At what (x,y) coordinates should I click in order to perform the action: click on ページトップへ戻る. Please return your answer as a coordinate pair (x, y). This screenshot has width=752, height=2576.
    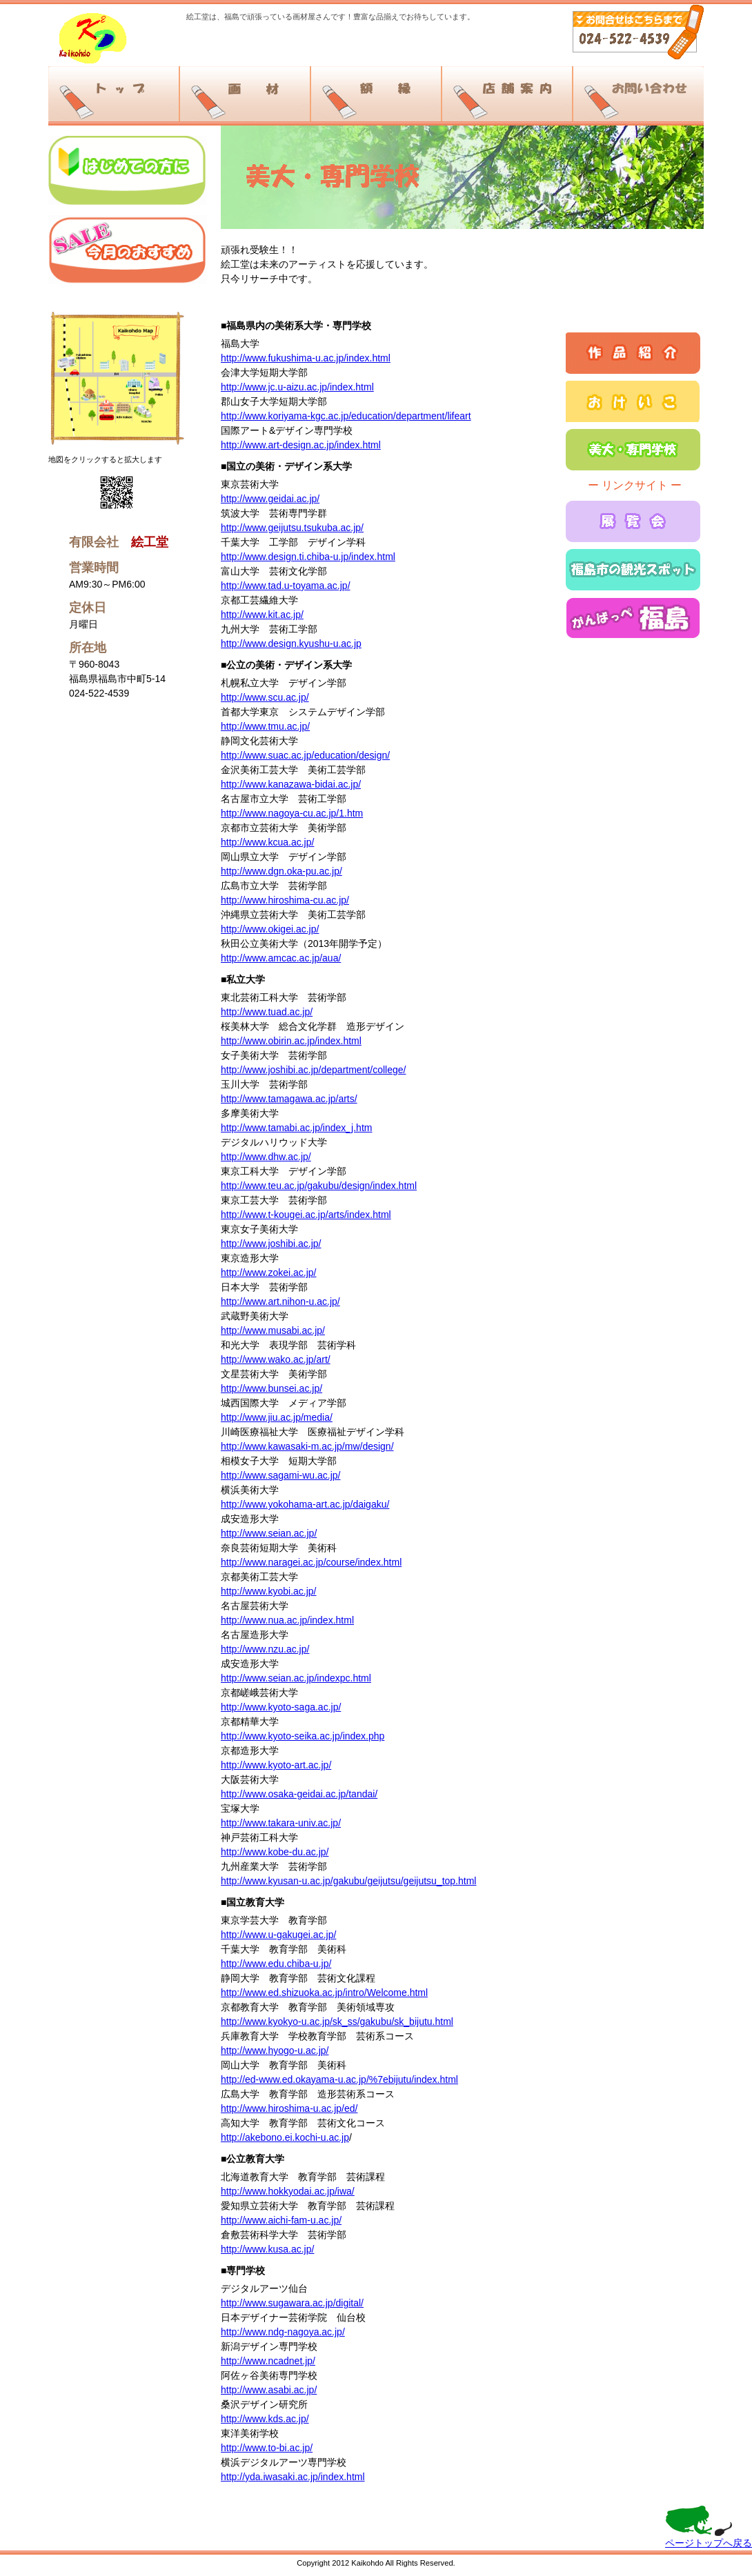
    Looking at the image, I should click on (708, 2542).